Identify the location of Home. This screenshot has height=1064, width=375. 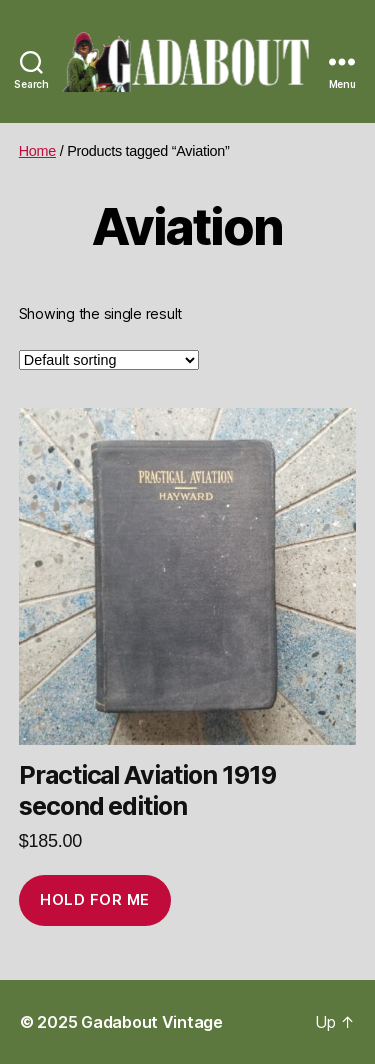
(37, 151).